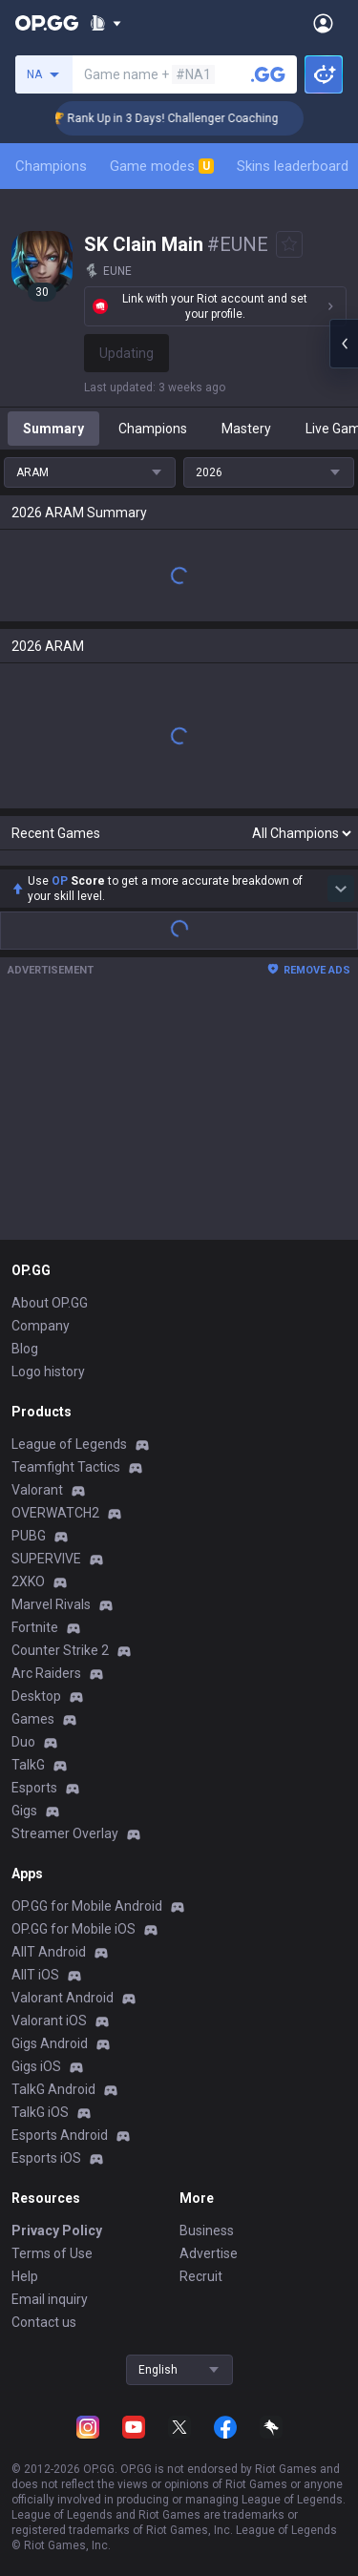  I want to click on Counter Strike 2, so click(60, 1650).